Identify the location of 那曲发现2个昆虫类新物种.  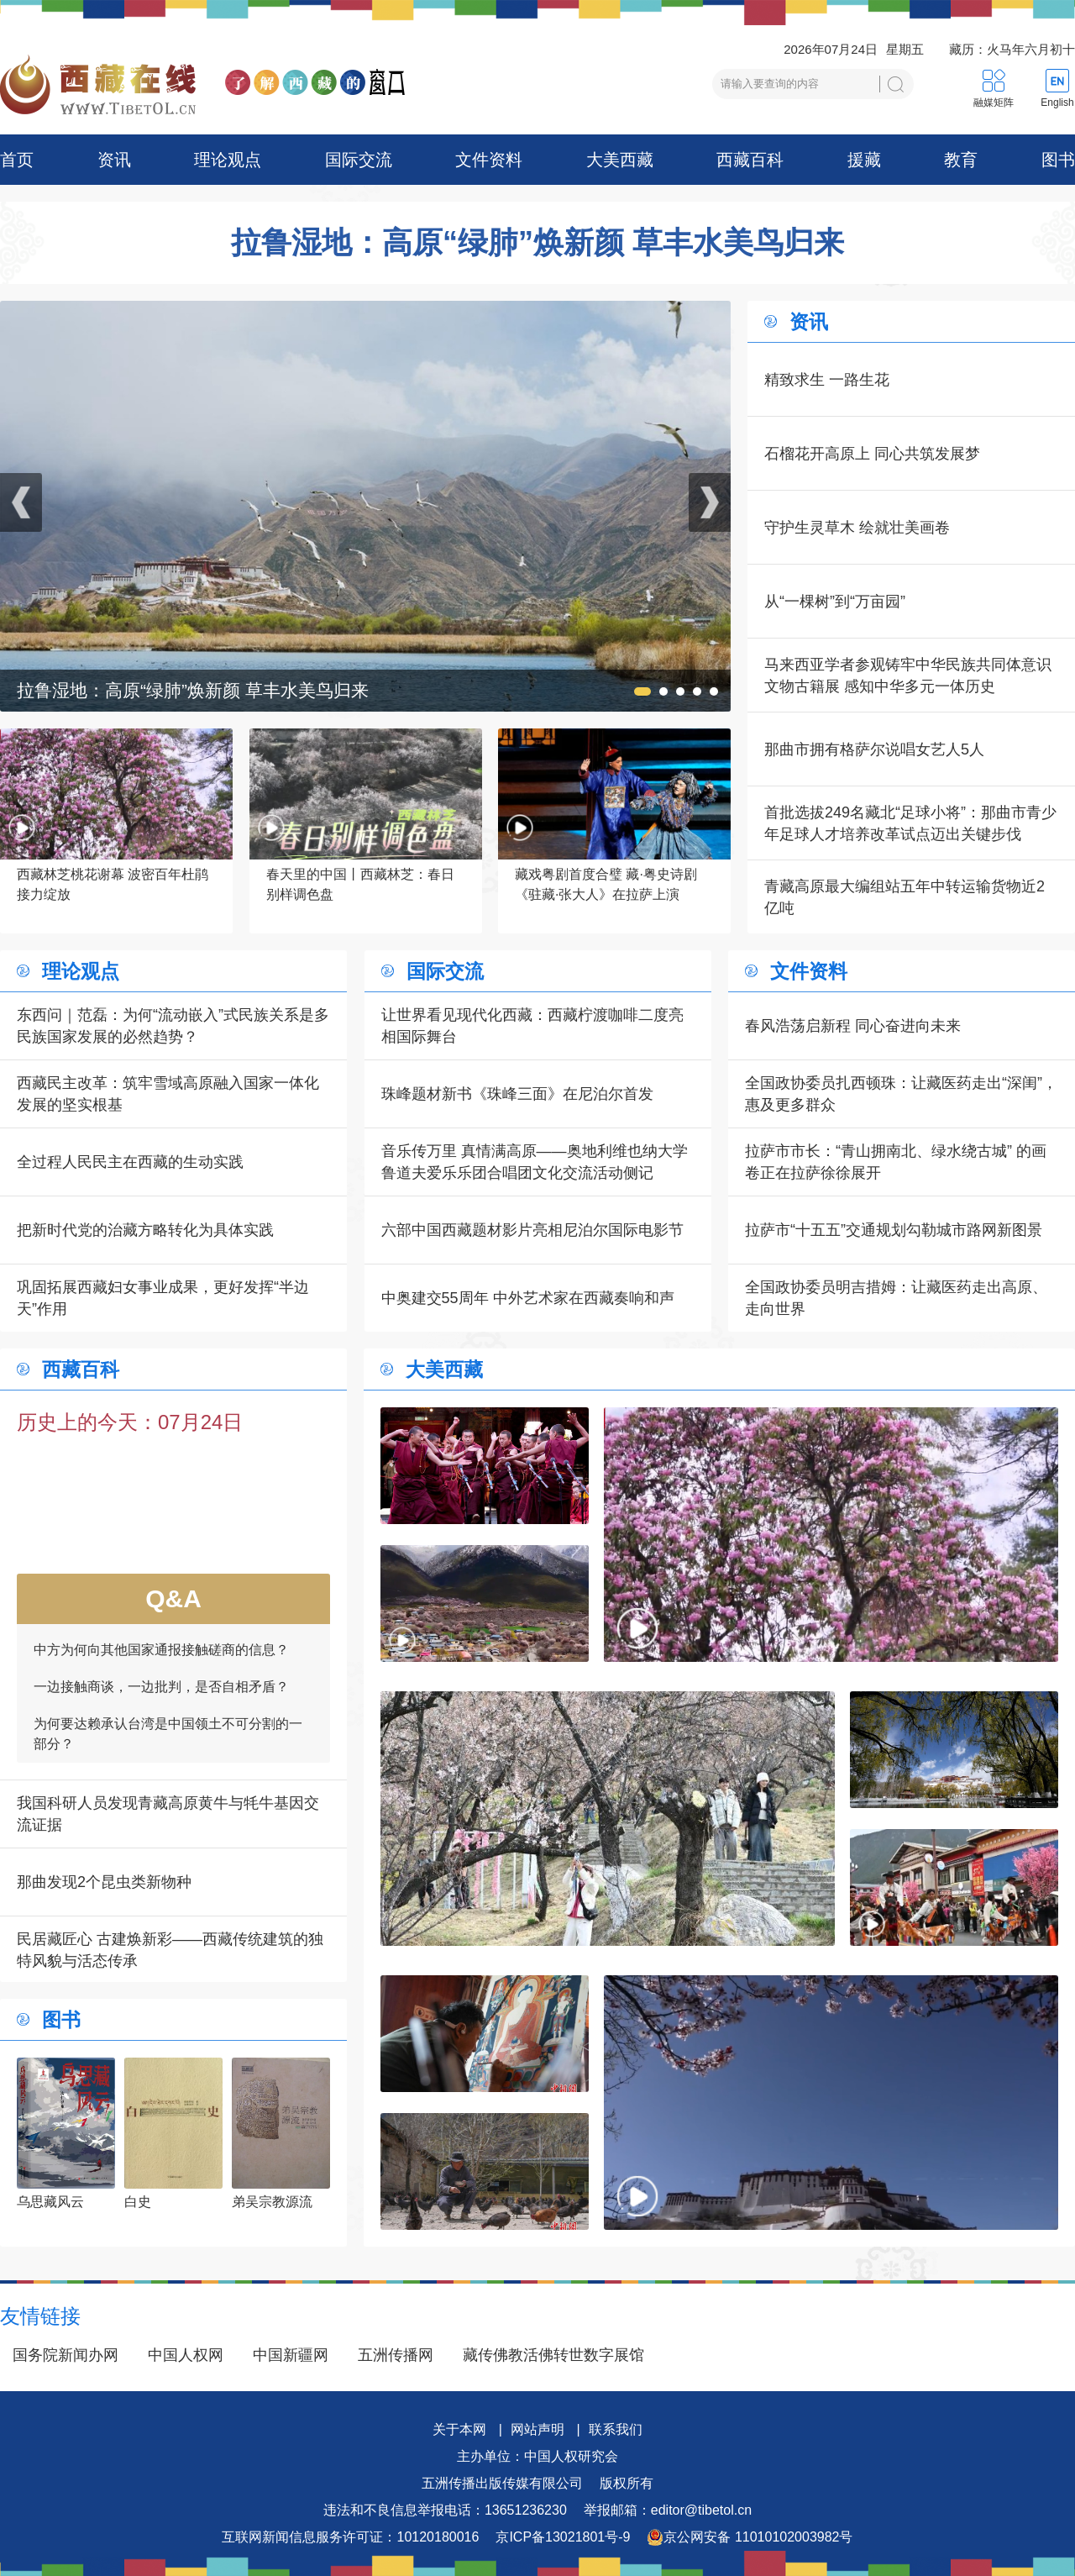
(104, 1882).